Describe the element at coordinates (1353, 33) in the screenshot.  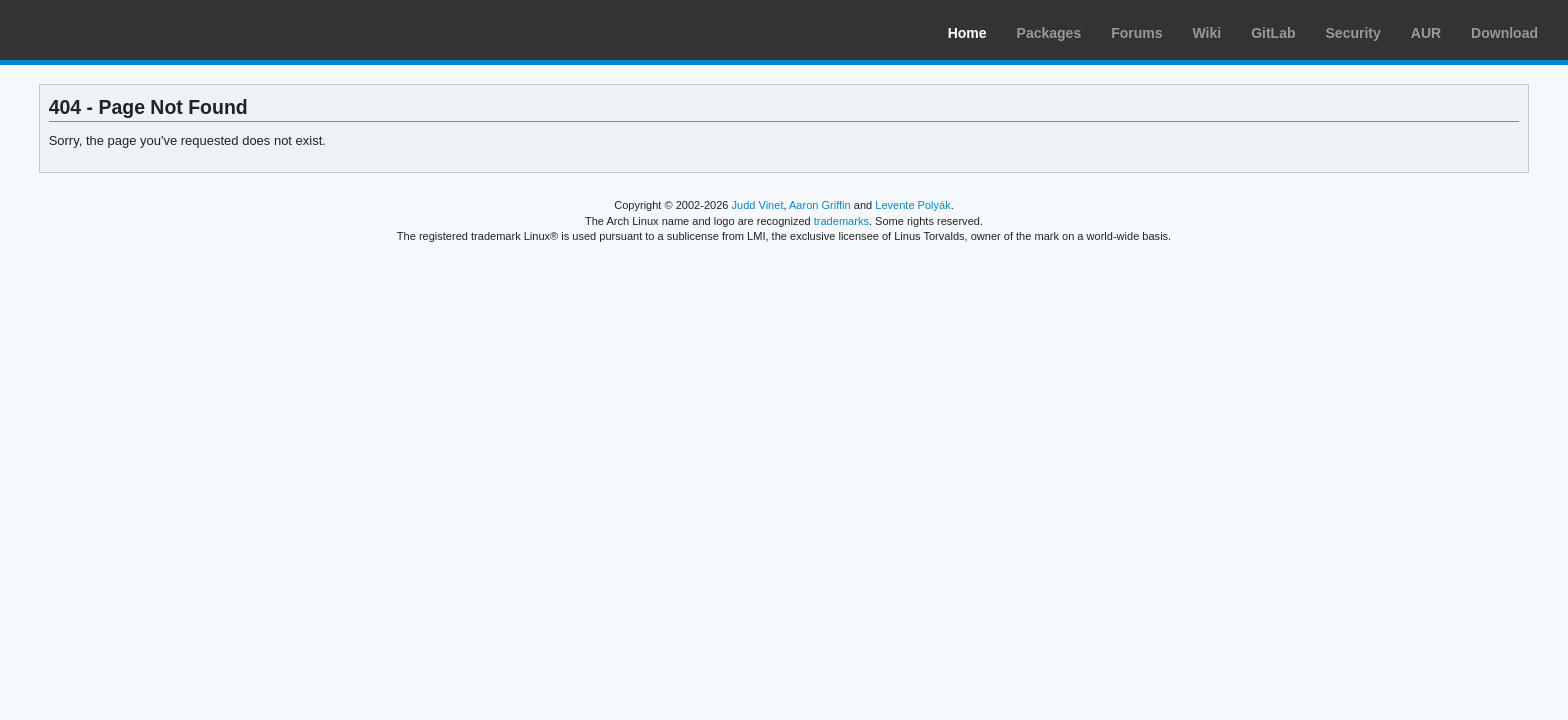
I see `Security` at that location.